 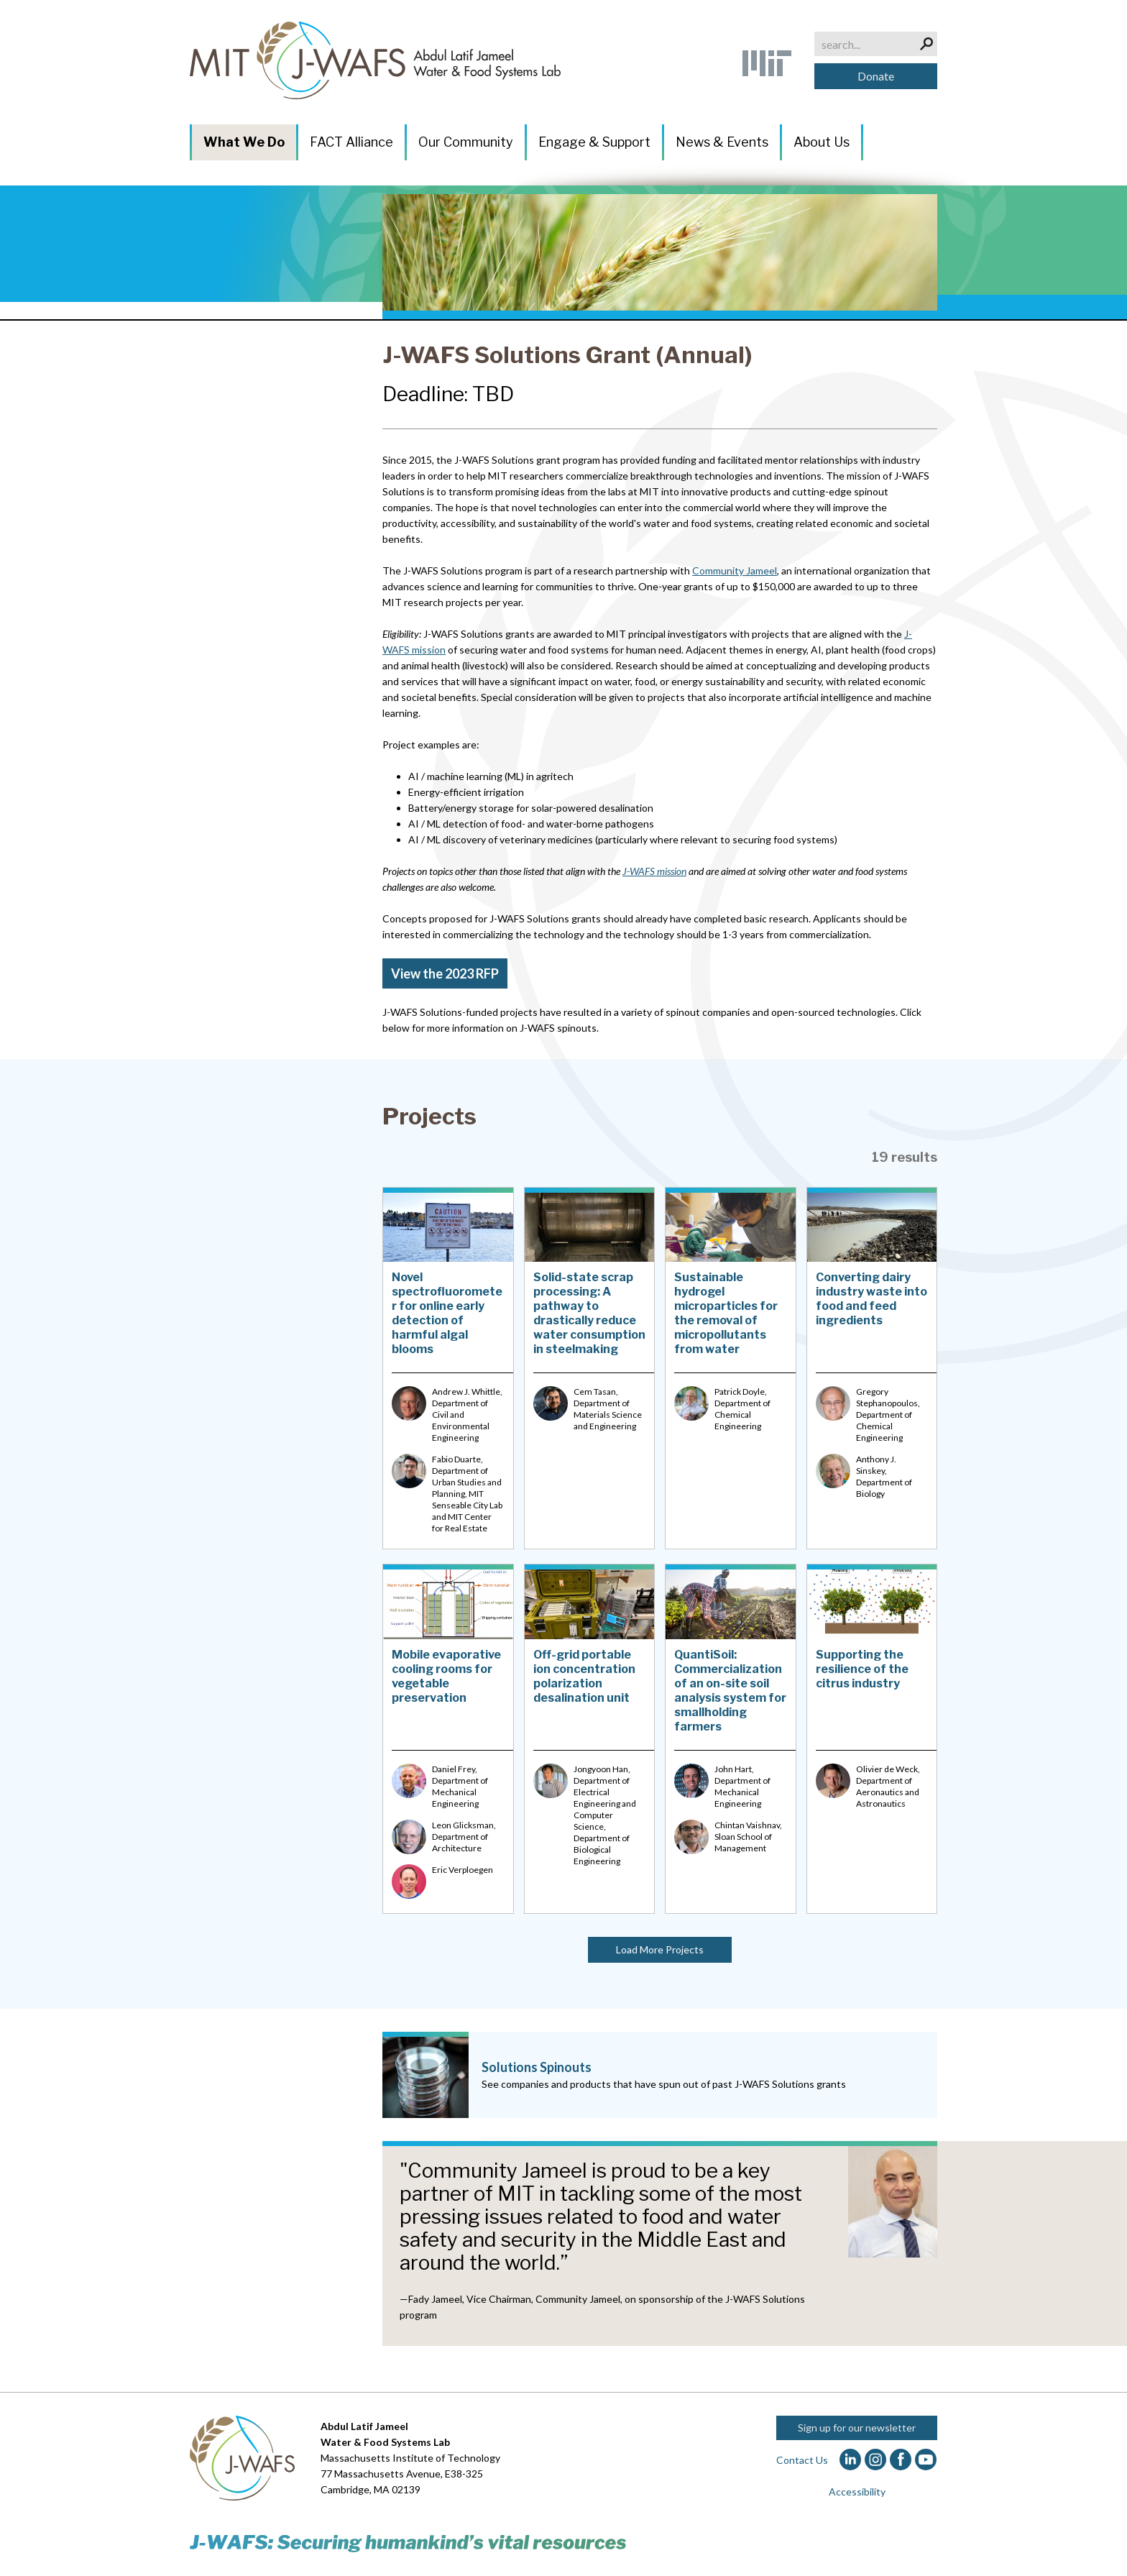 I want to click on Our Community, so click(x=465, y=142).